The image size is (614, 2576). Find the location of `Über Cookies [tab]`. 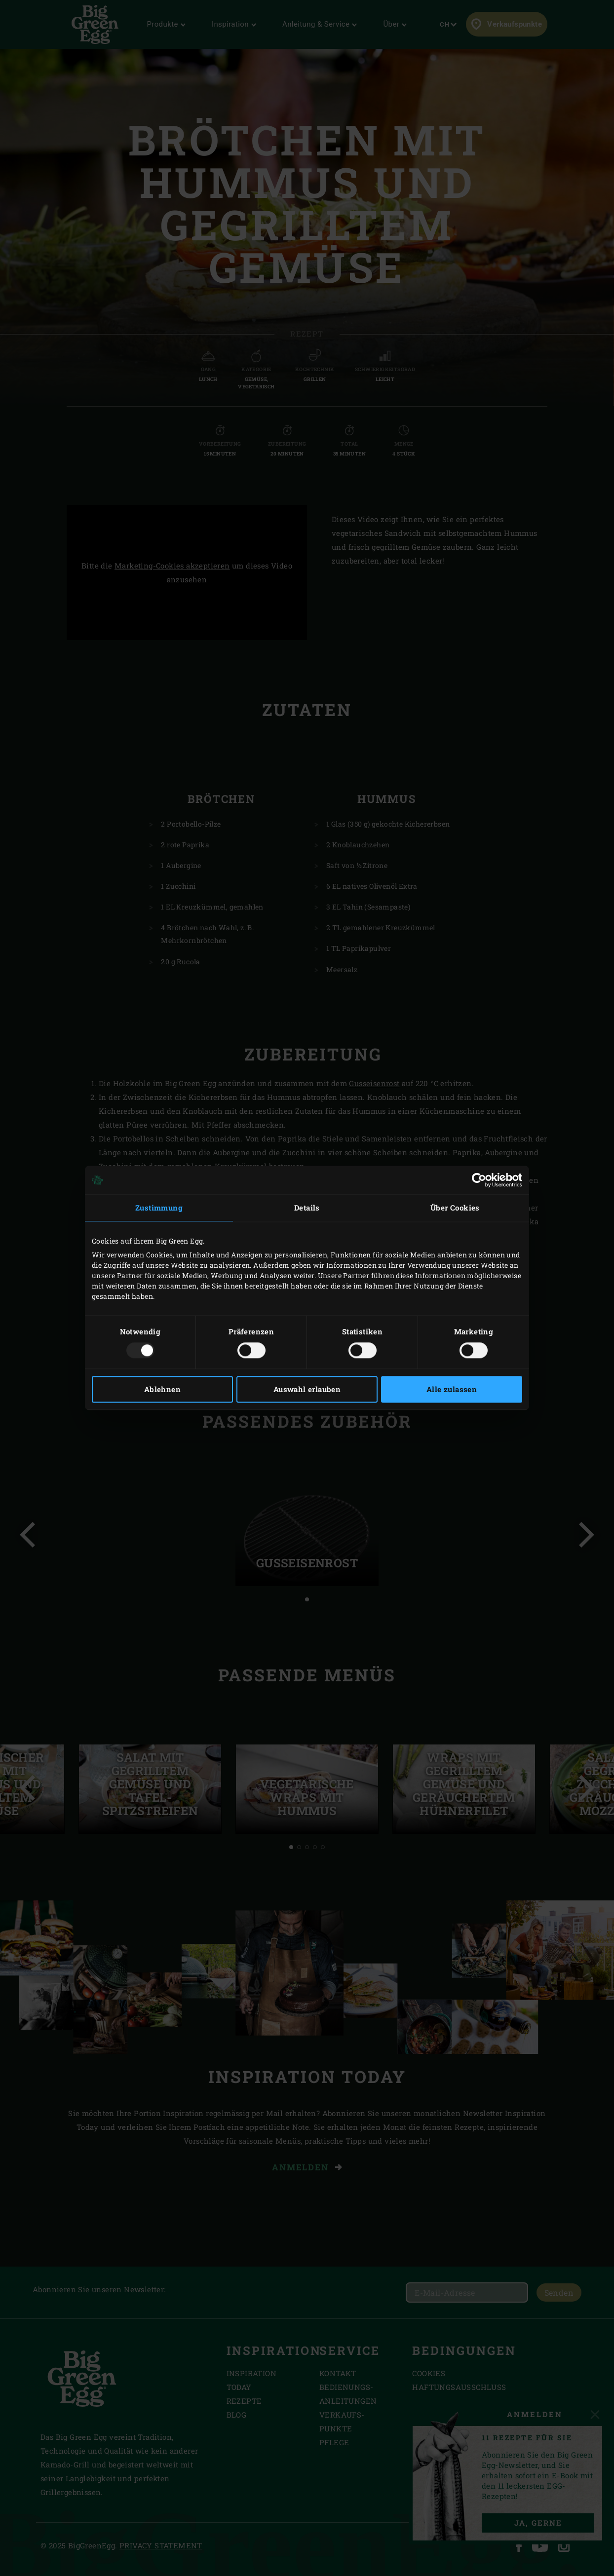

Über Cookies [tab] is located at coordinates (455, 1207).